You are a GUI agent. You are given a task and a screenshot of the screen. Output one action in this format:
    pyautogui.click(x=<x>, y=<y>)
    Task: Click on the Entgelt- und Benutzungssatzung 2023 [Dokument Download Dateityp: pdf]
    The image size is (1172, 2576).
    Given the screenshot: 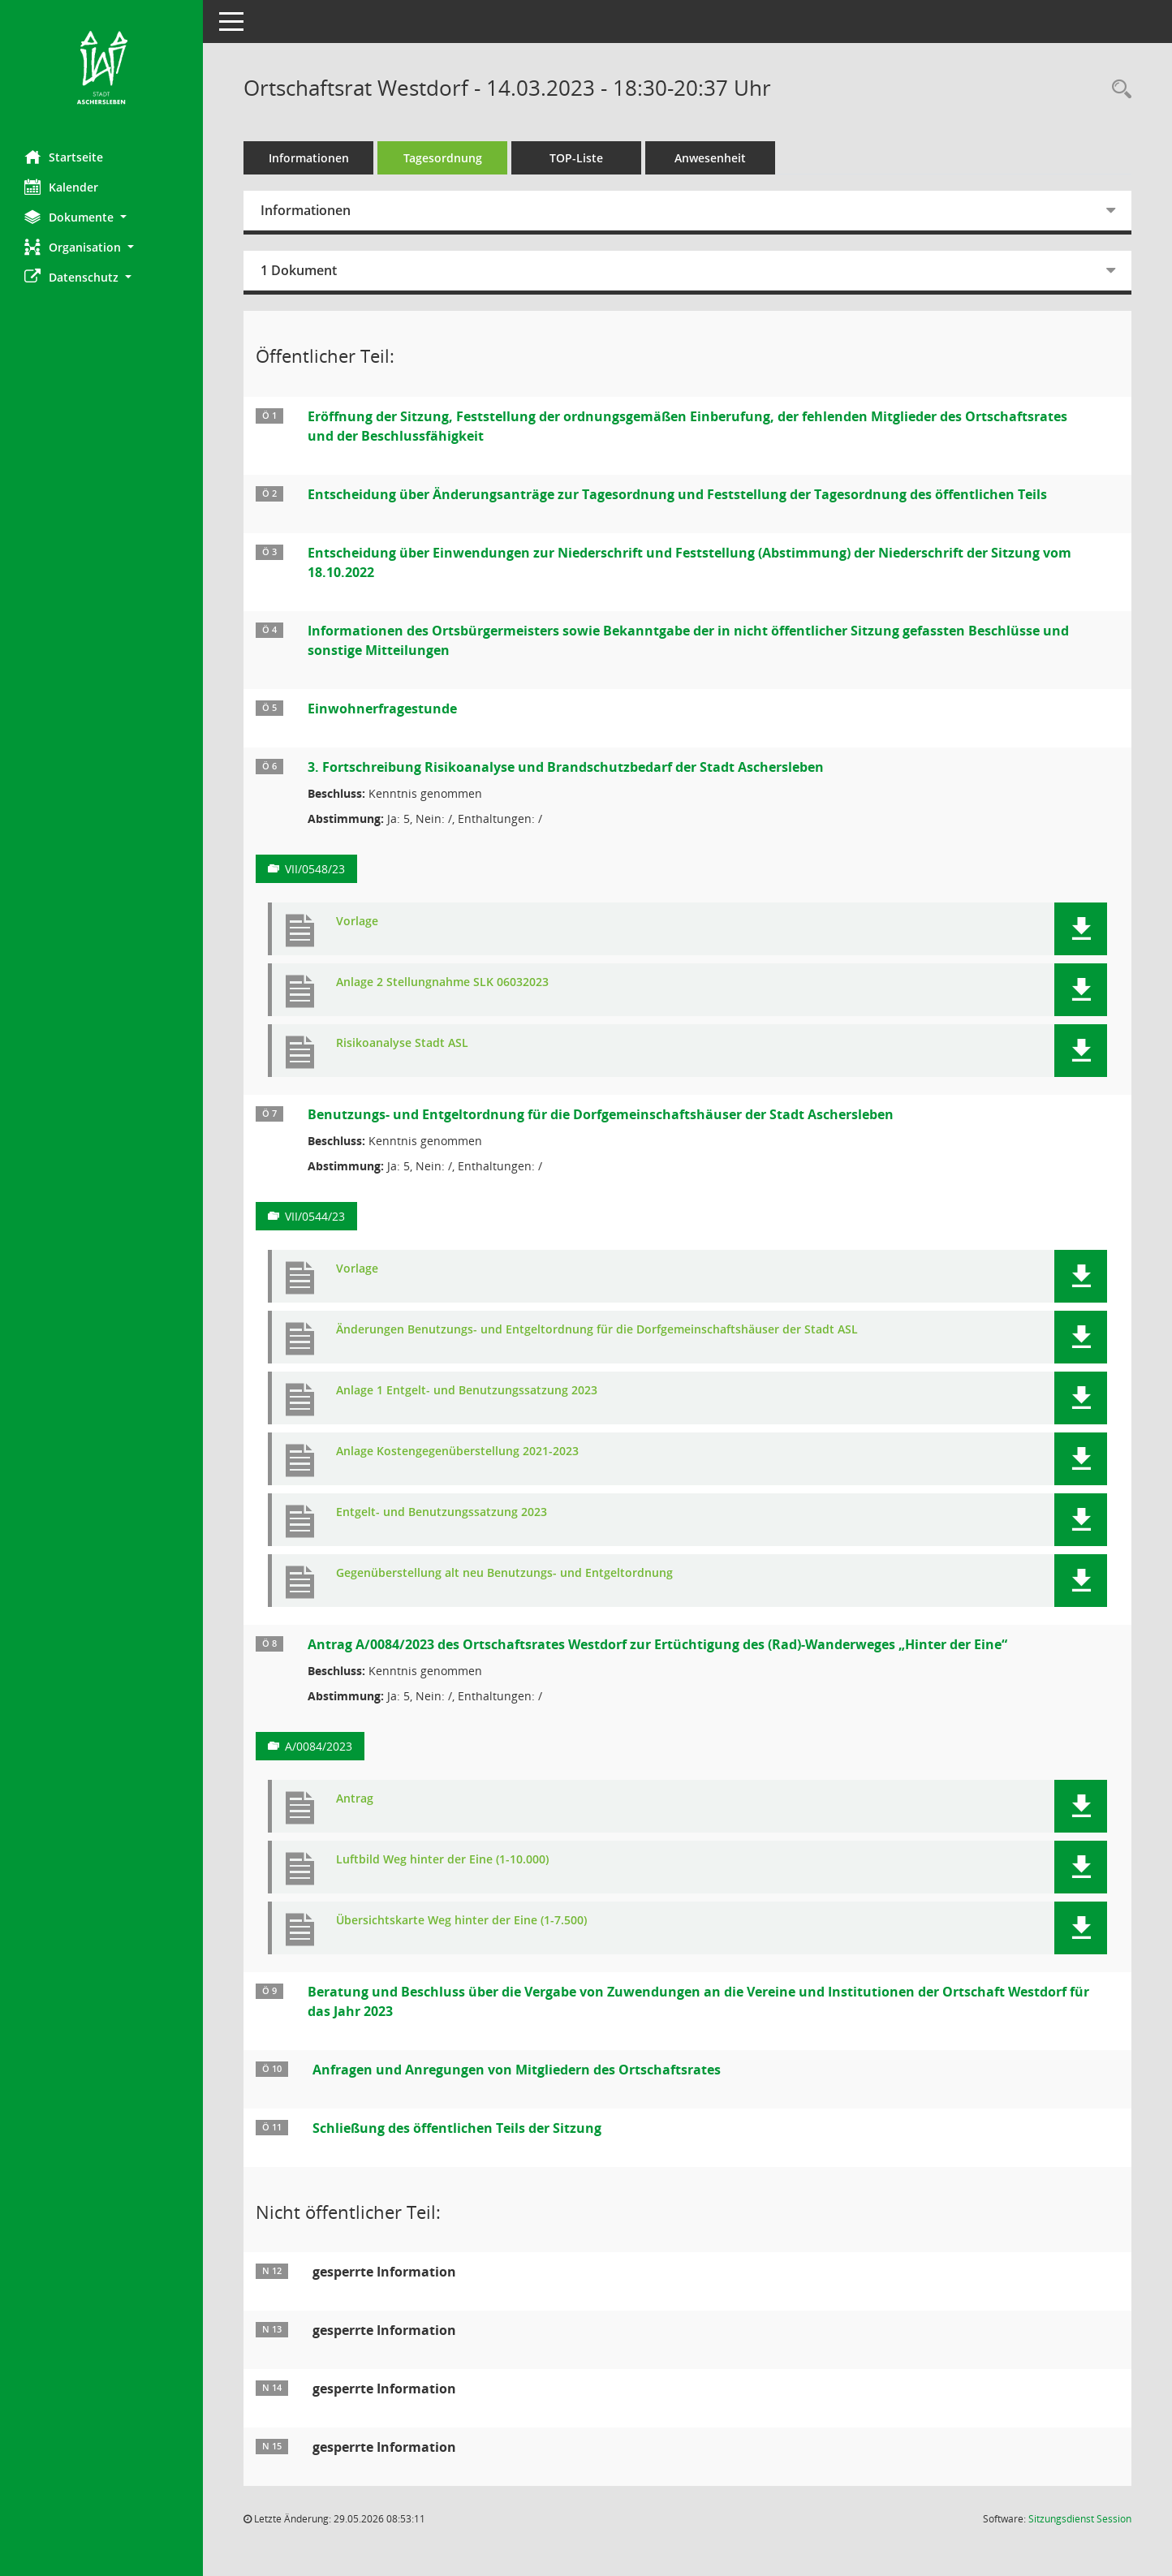 What is the action you would take?
    pyautogui.click(x=441, y=1512)
    